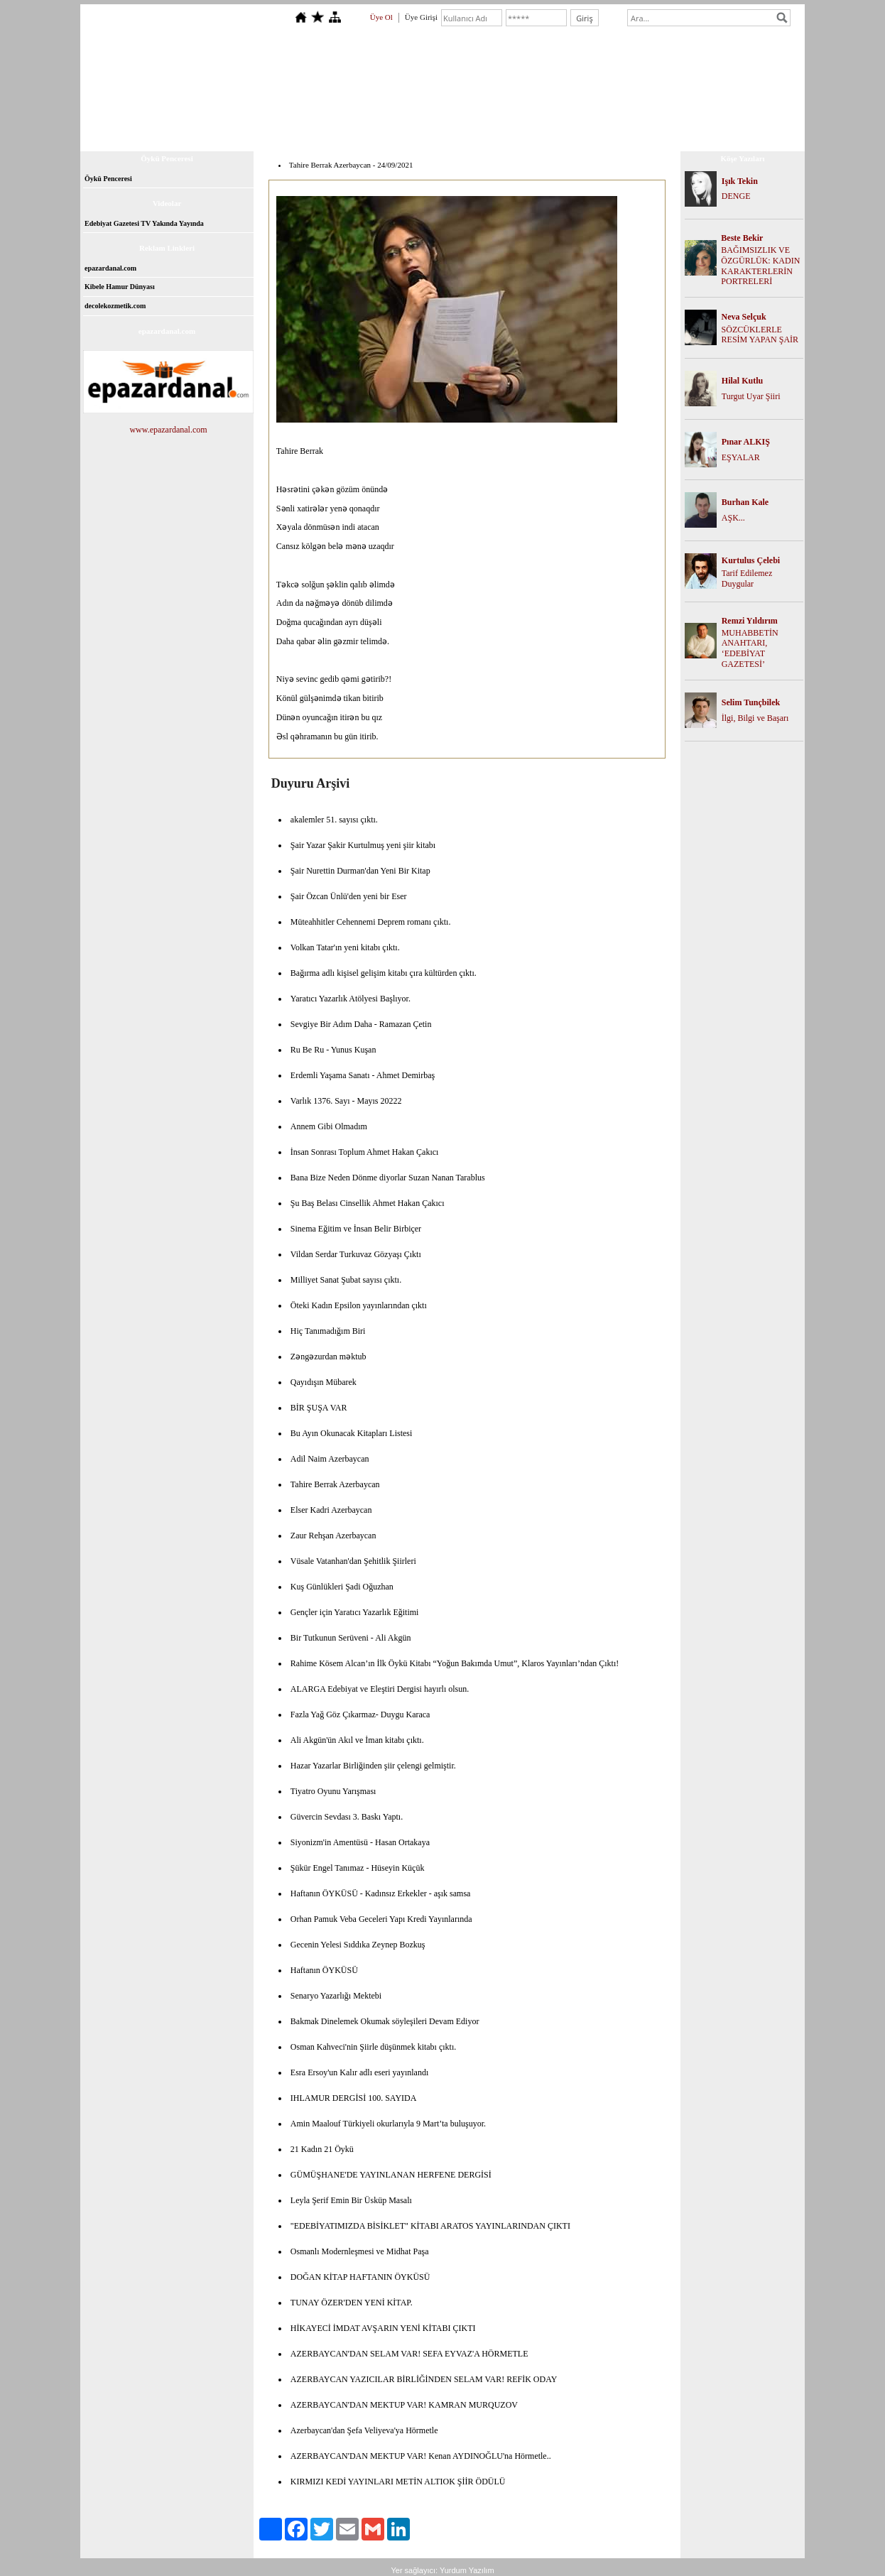 This screenshot has height=2576, width=885. I want to click on Ziyaretçi Defteri, so click(564, 133).